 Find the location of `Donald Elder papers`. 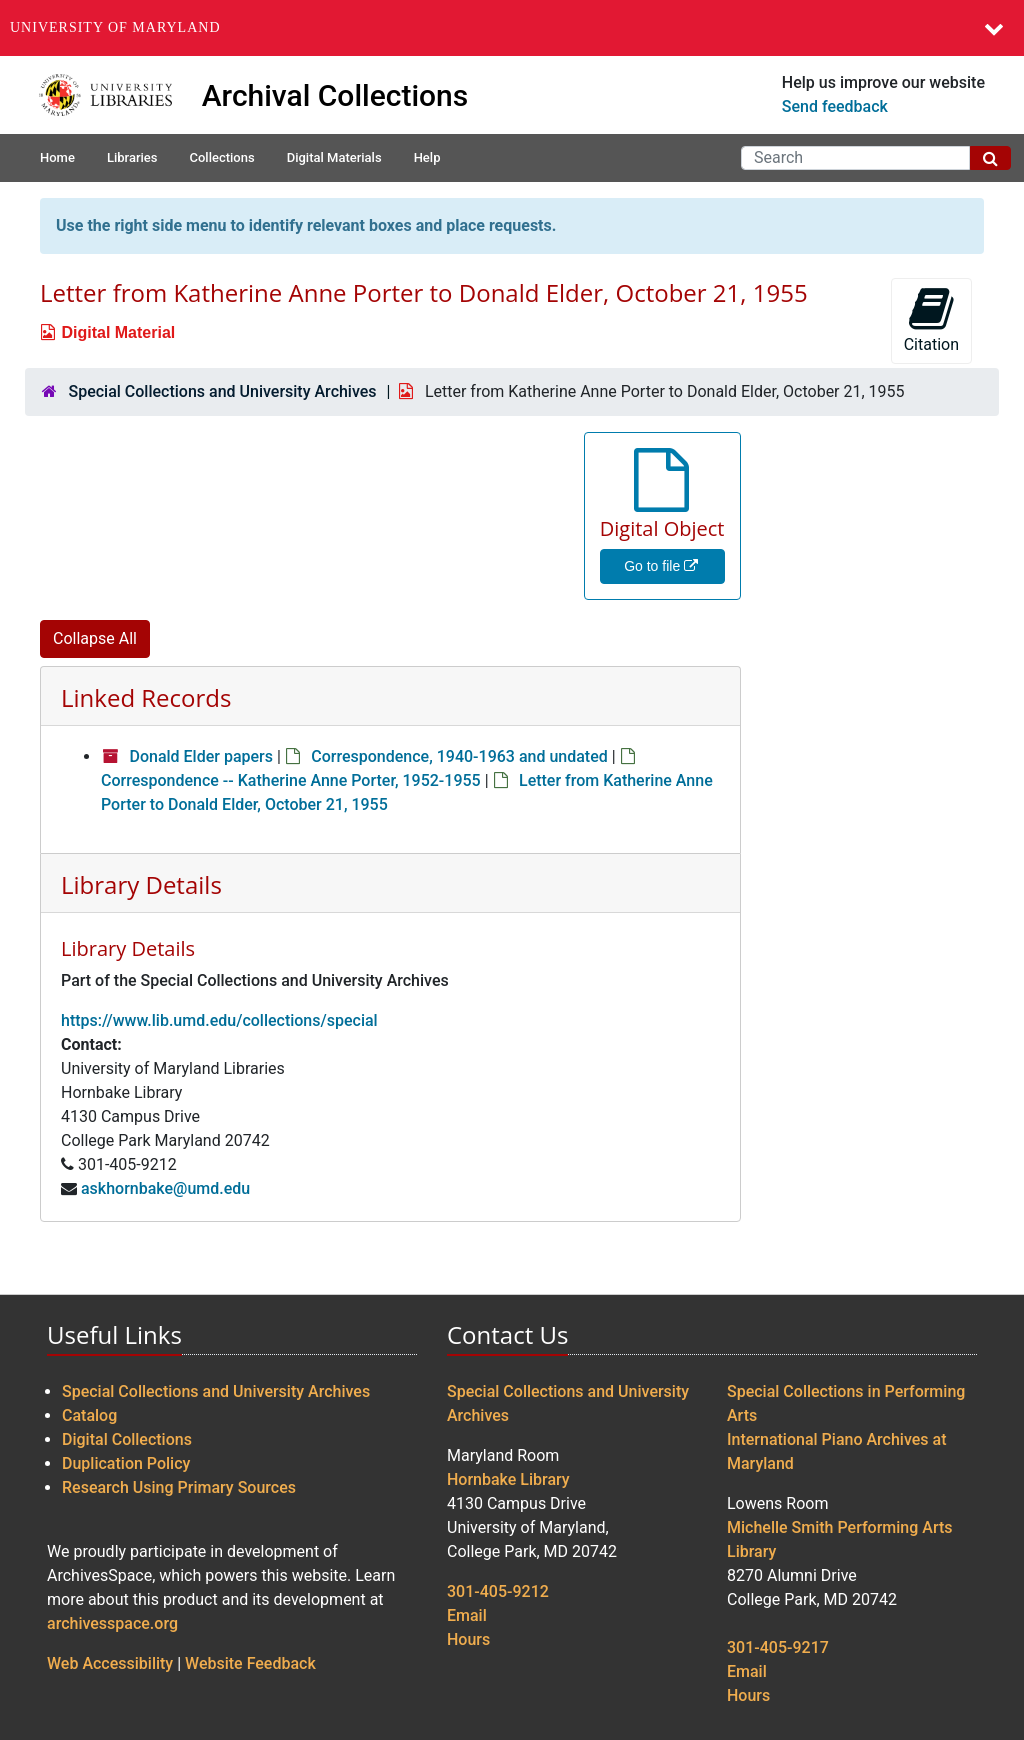

Donald Elder papers is located at coordinates (201, 756).